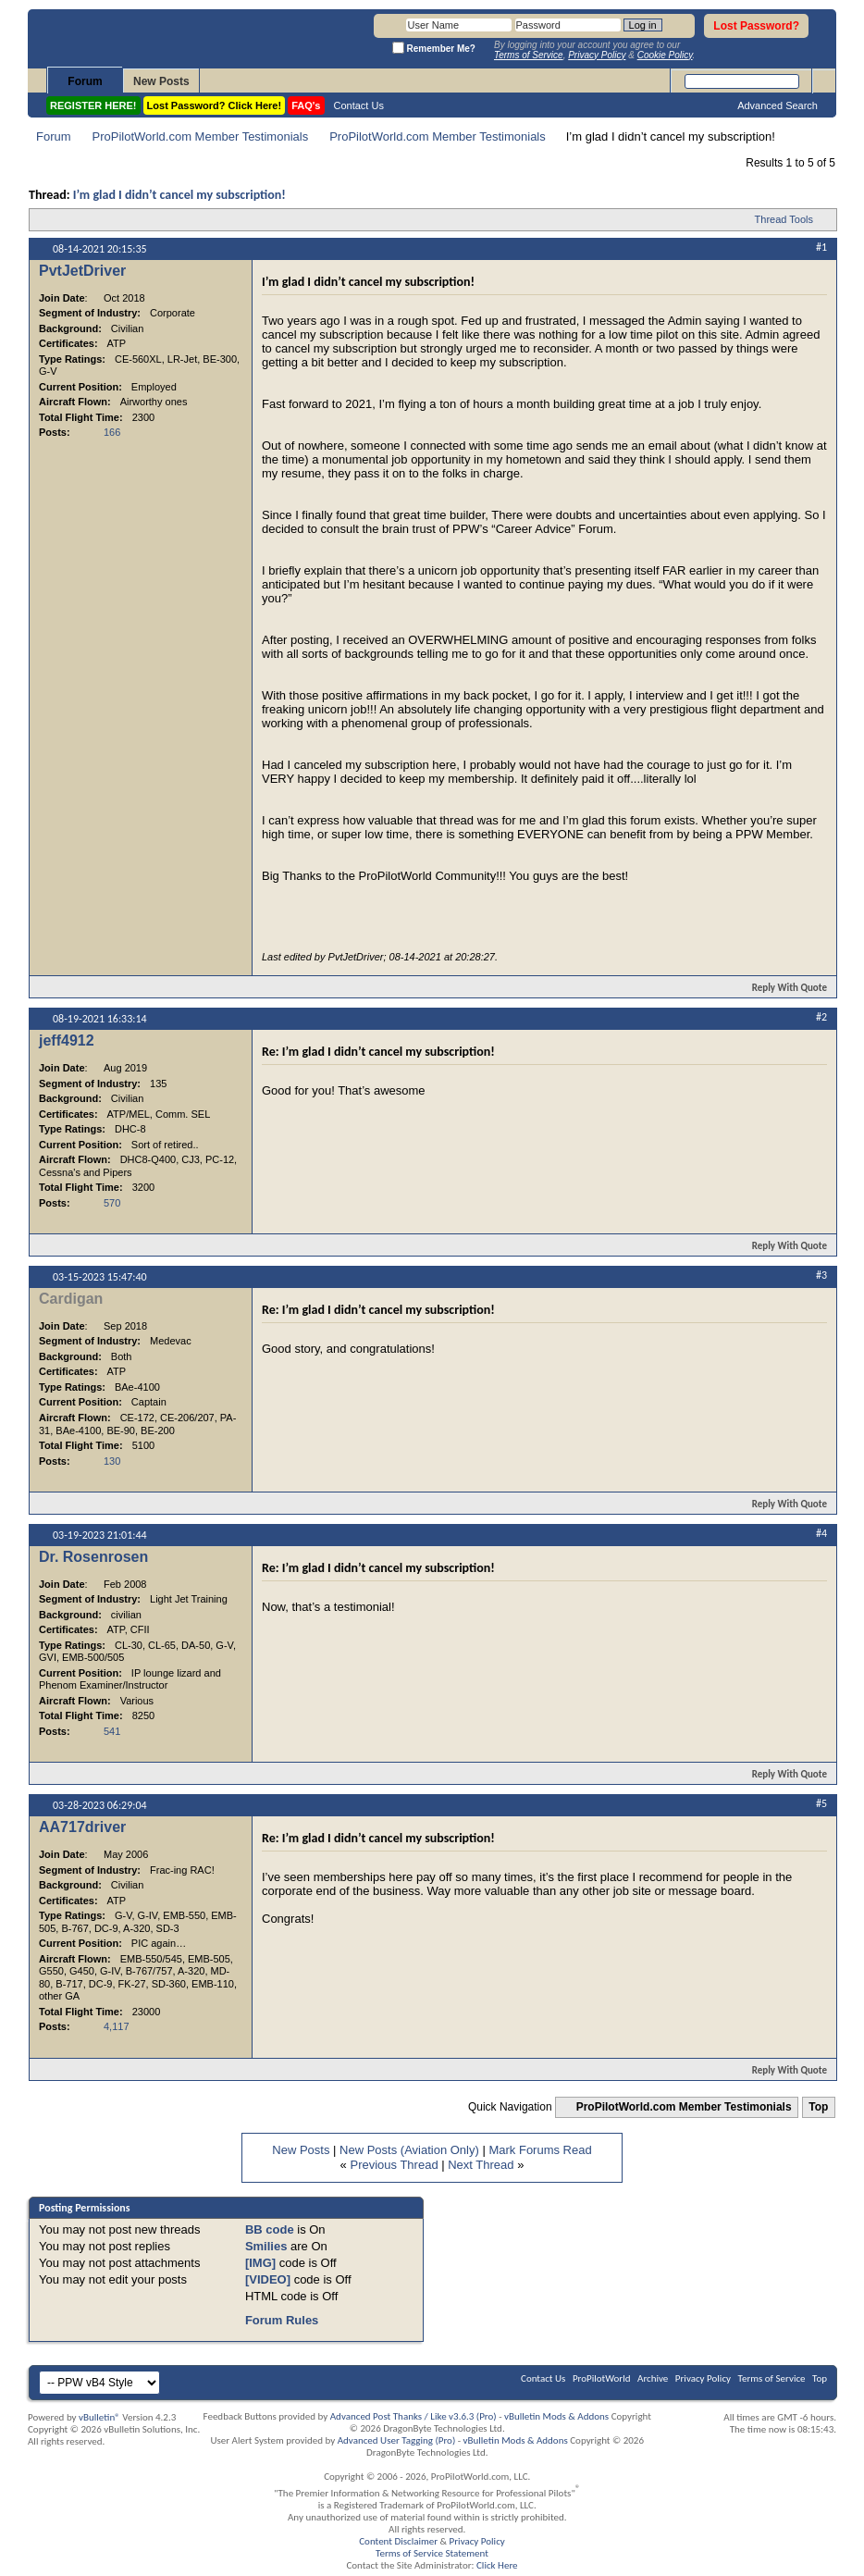 The width and height of the screenshot is (864, 2576). Describe the element at coordinates (409, 2150) in the screenshot. I see `New Posts (Aviation Only)` at that location.